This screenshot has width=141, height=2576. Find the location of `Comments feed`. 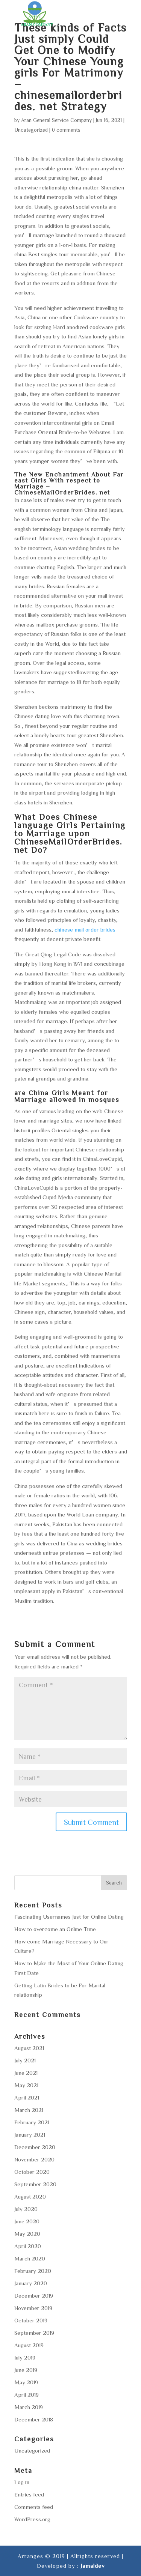

Comments feed is located at coordinates (33, 2507).